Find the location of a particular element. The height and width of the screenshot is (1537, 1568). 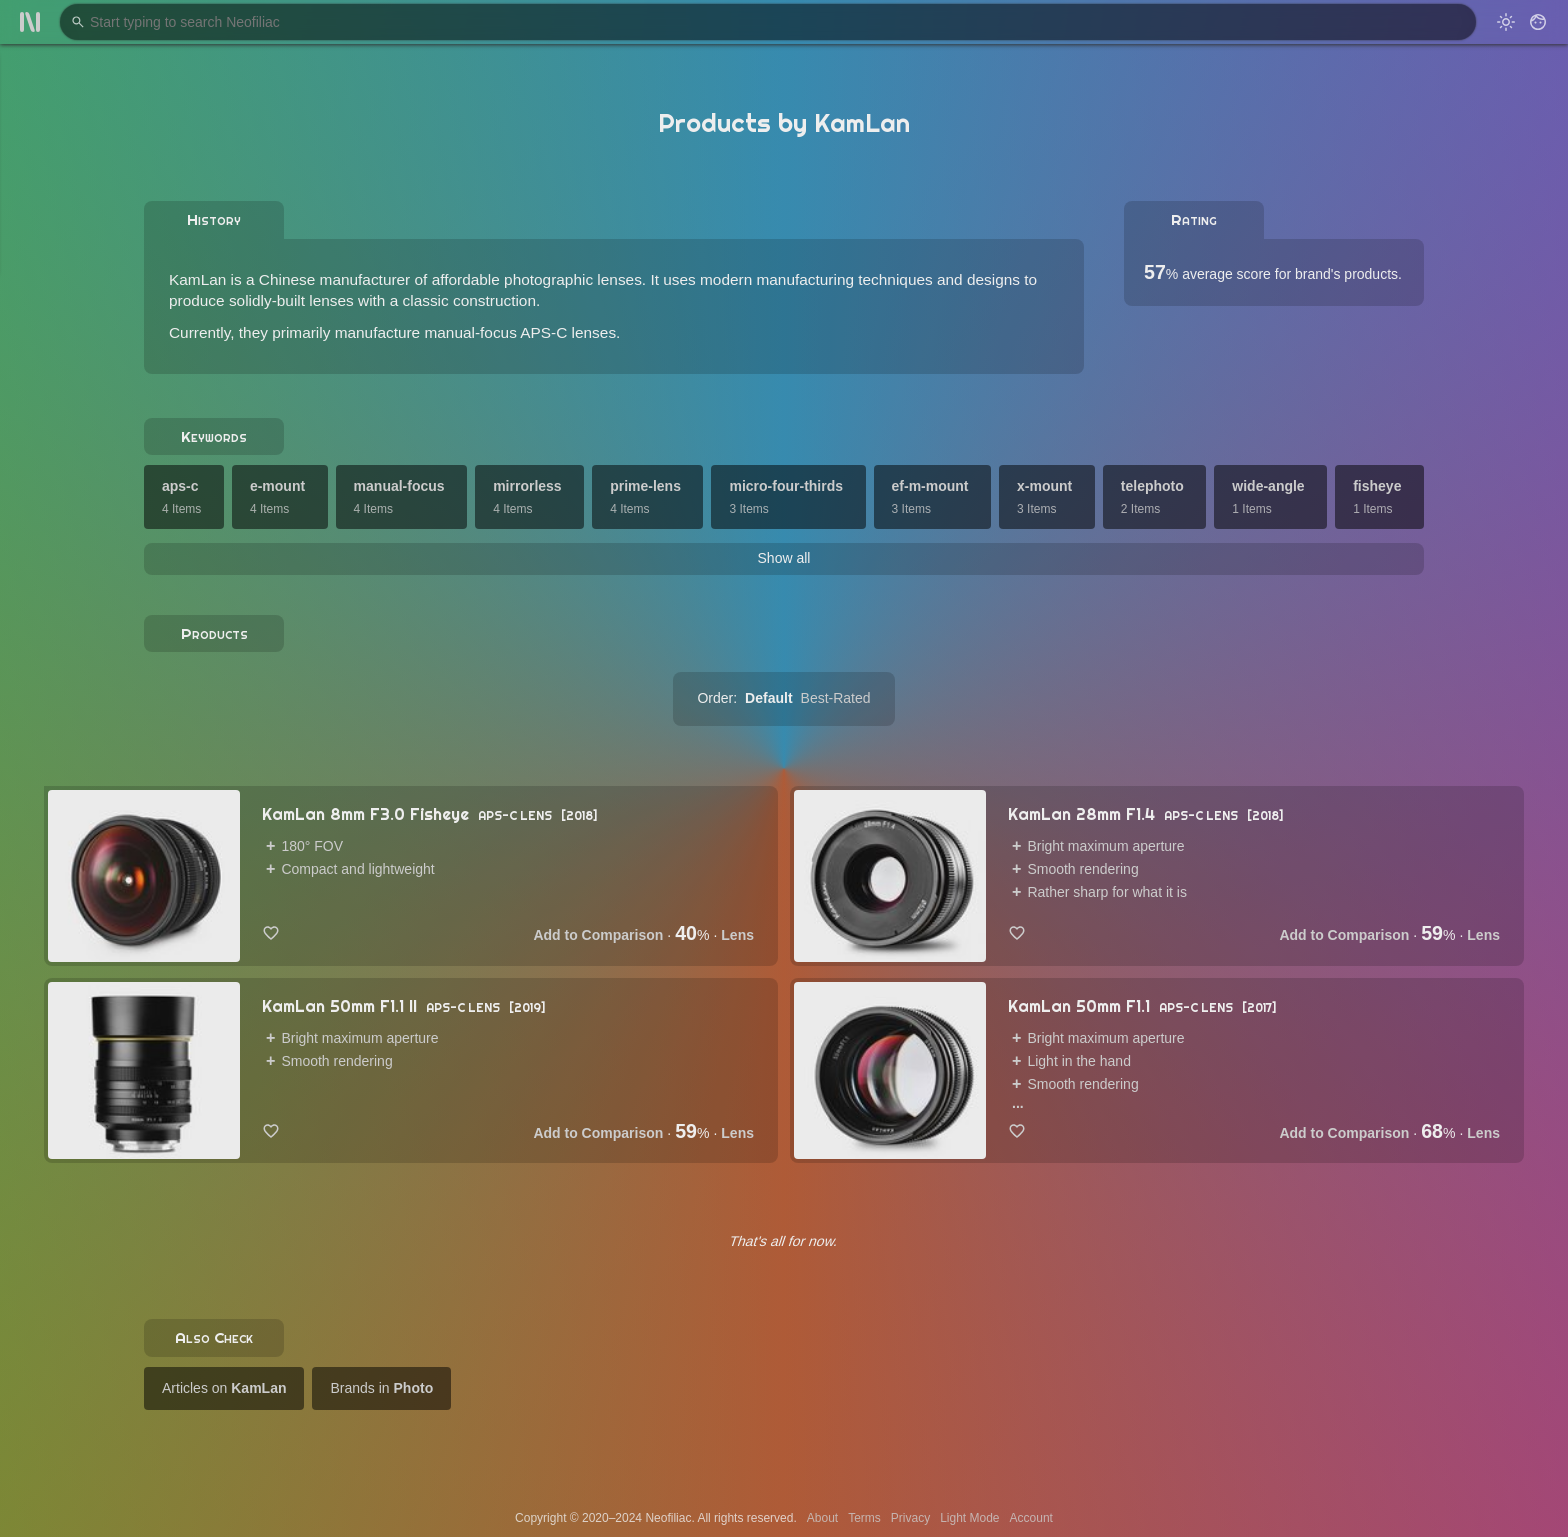

Account is located at coordinates (1031, 1518).